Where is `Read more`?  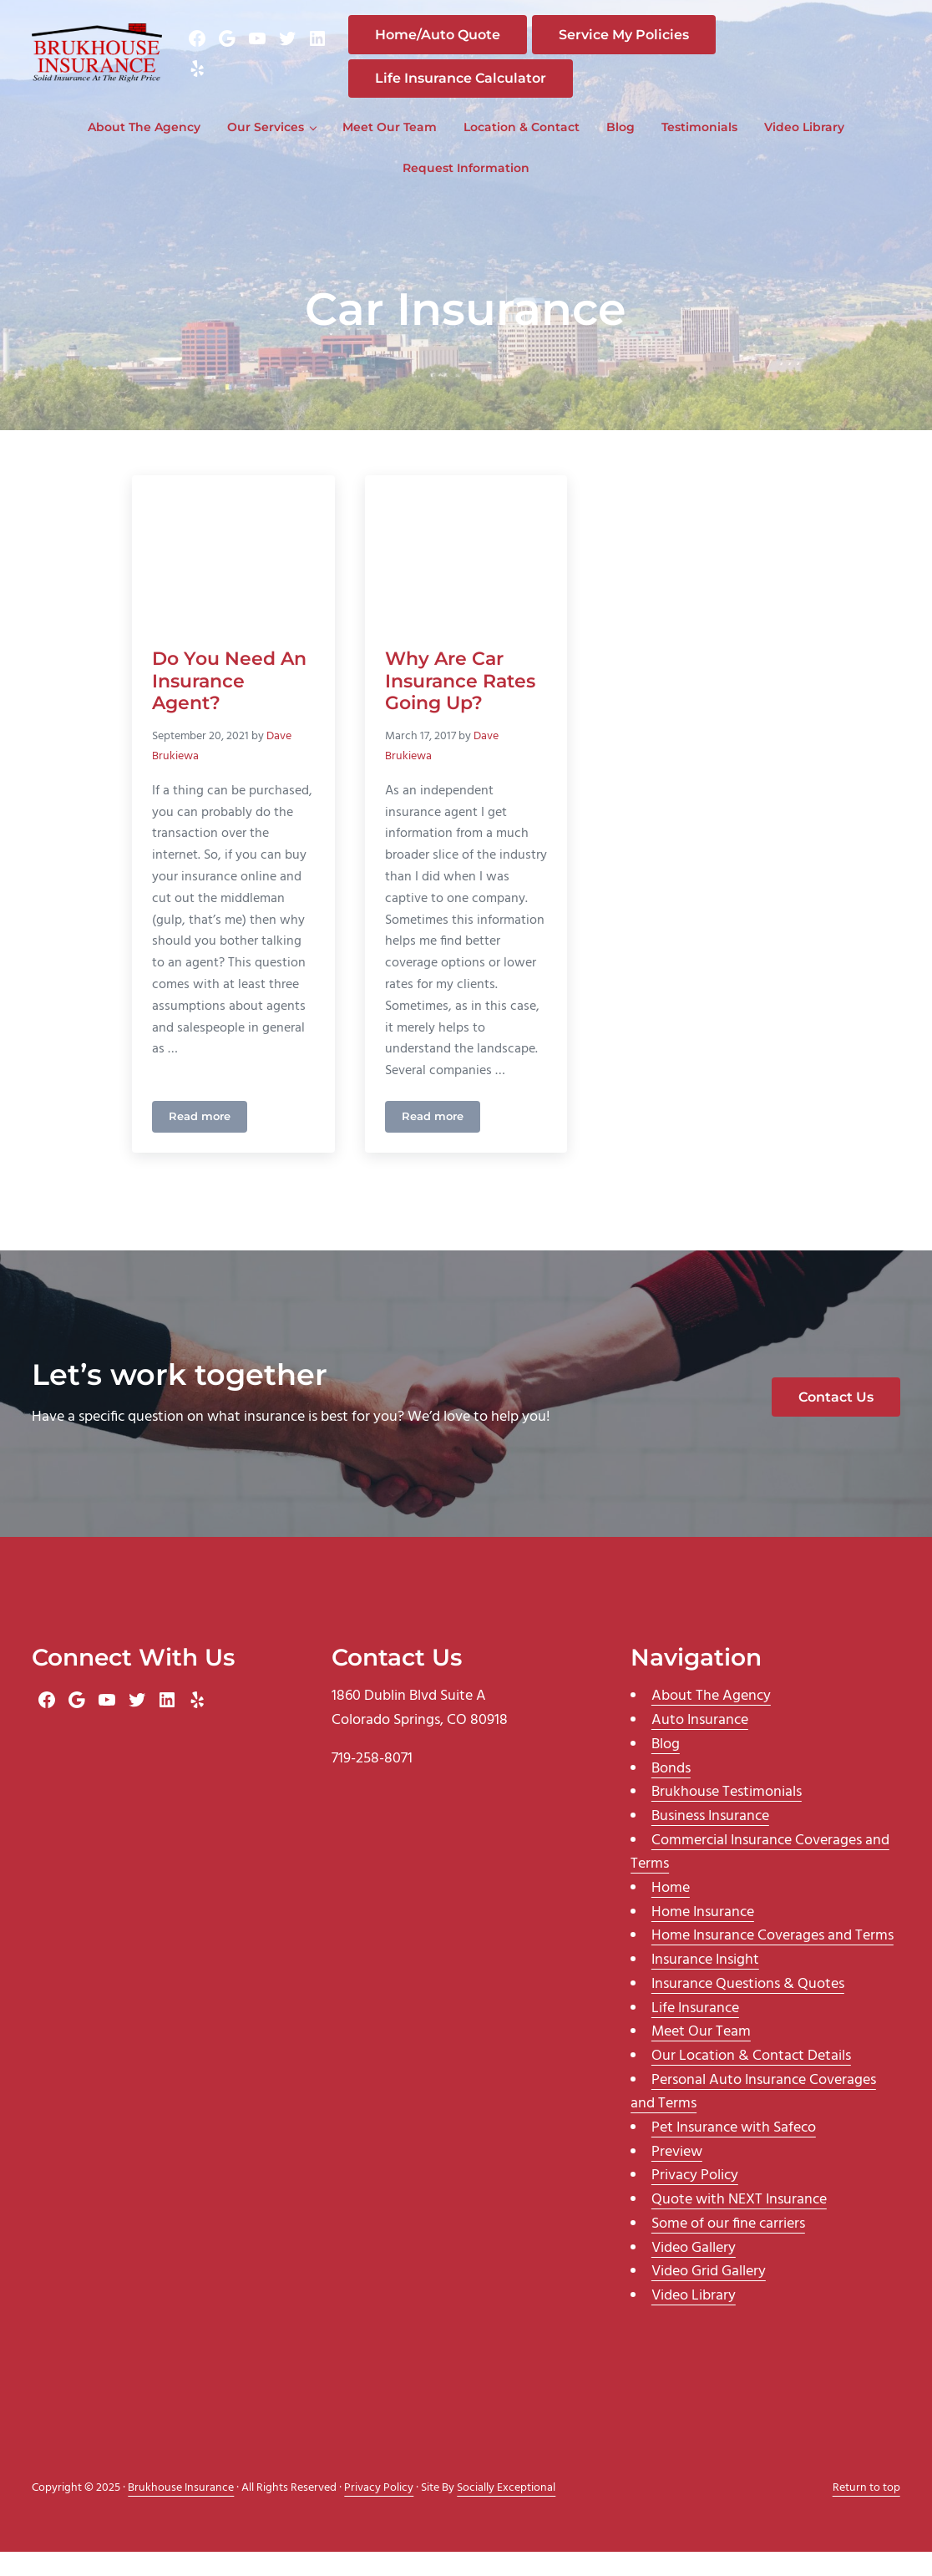 Read more is located at coordinates (208, 1143).